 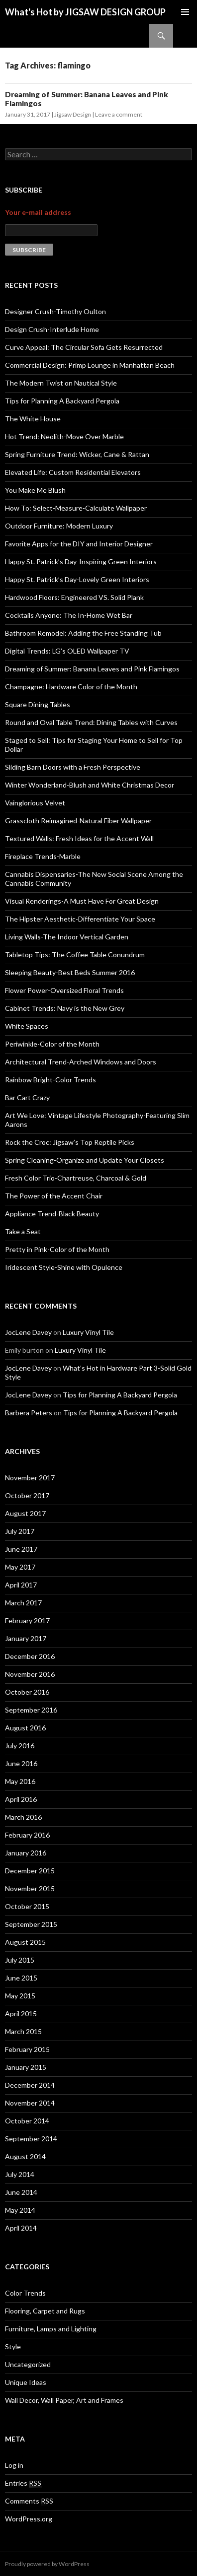 I want to click on Sliding Barn Doors with a Fresh Perspective, so click(x=72, y=767).